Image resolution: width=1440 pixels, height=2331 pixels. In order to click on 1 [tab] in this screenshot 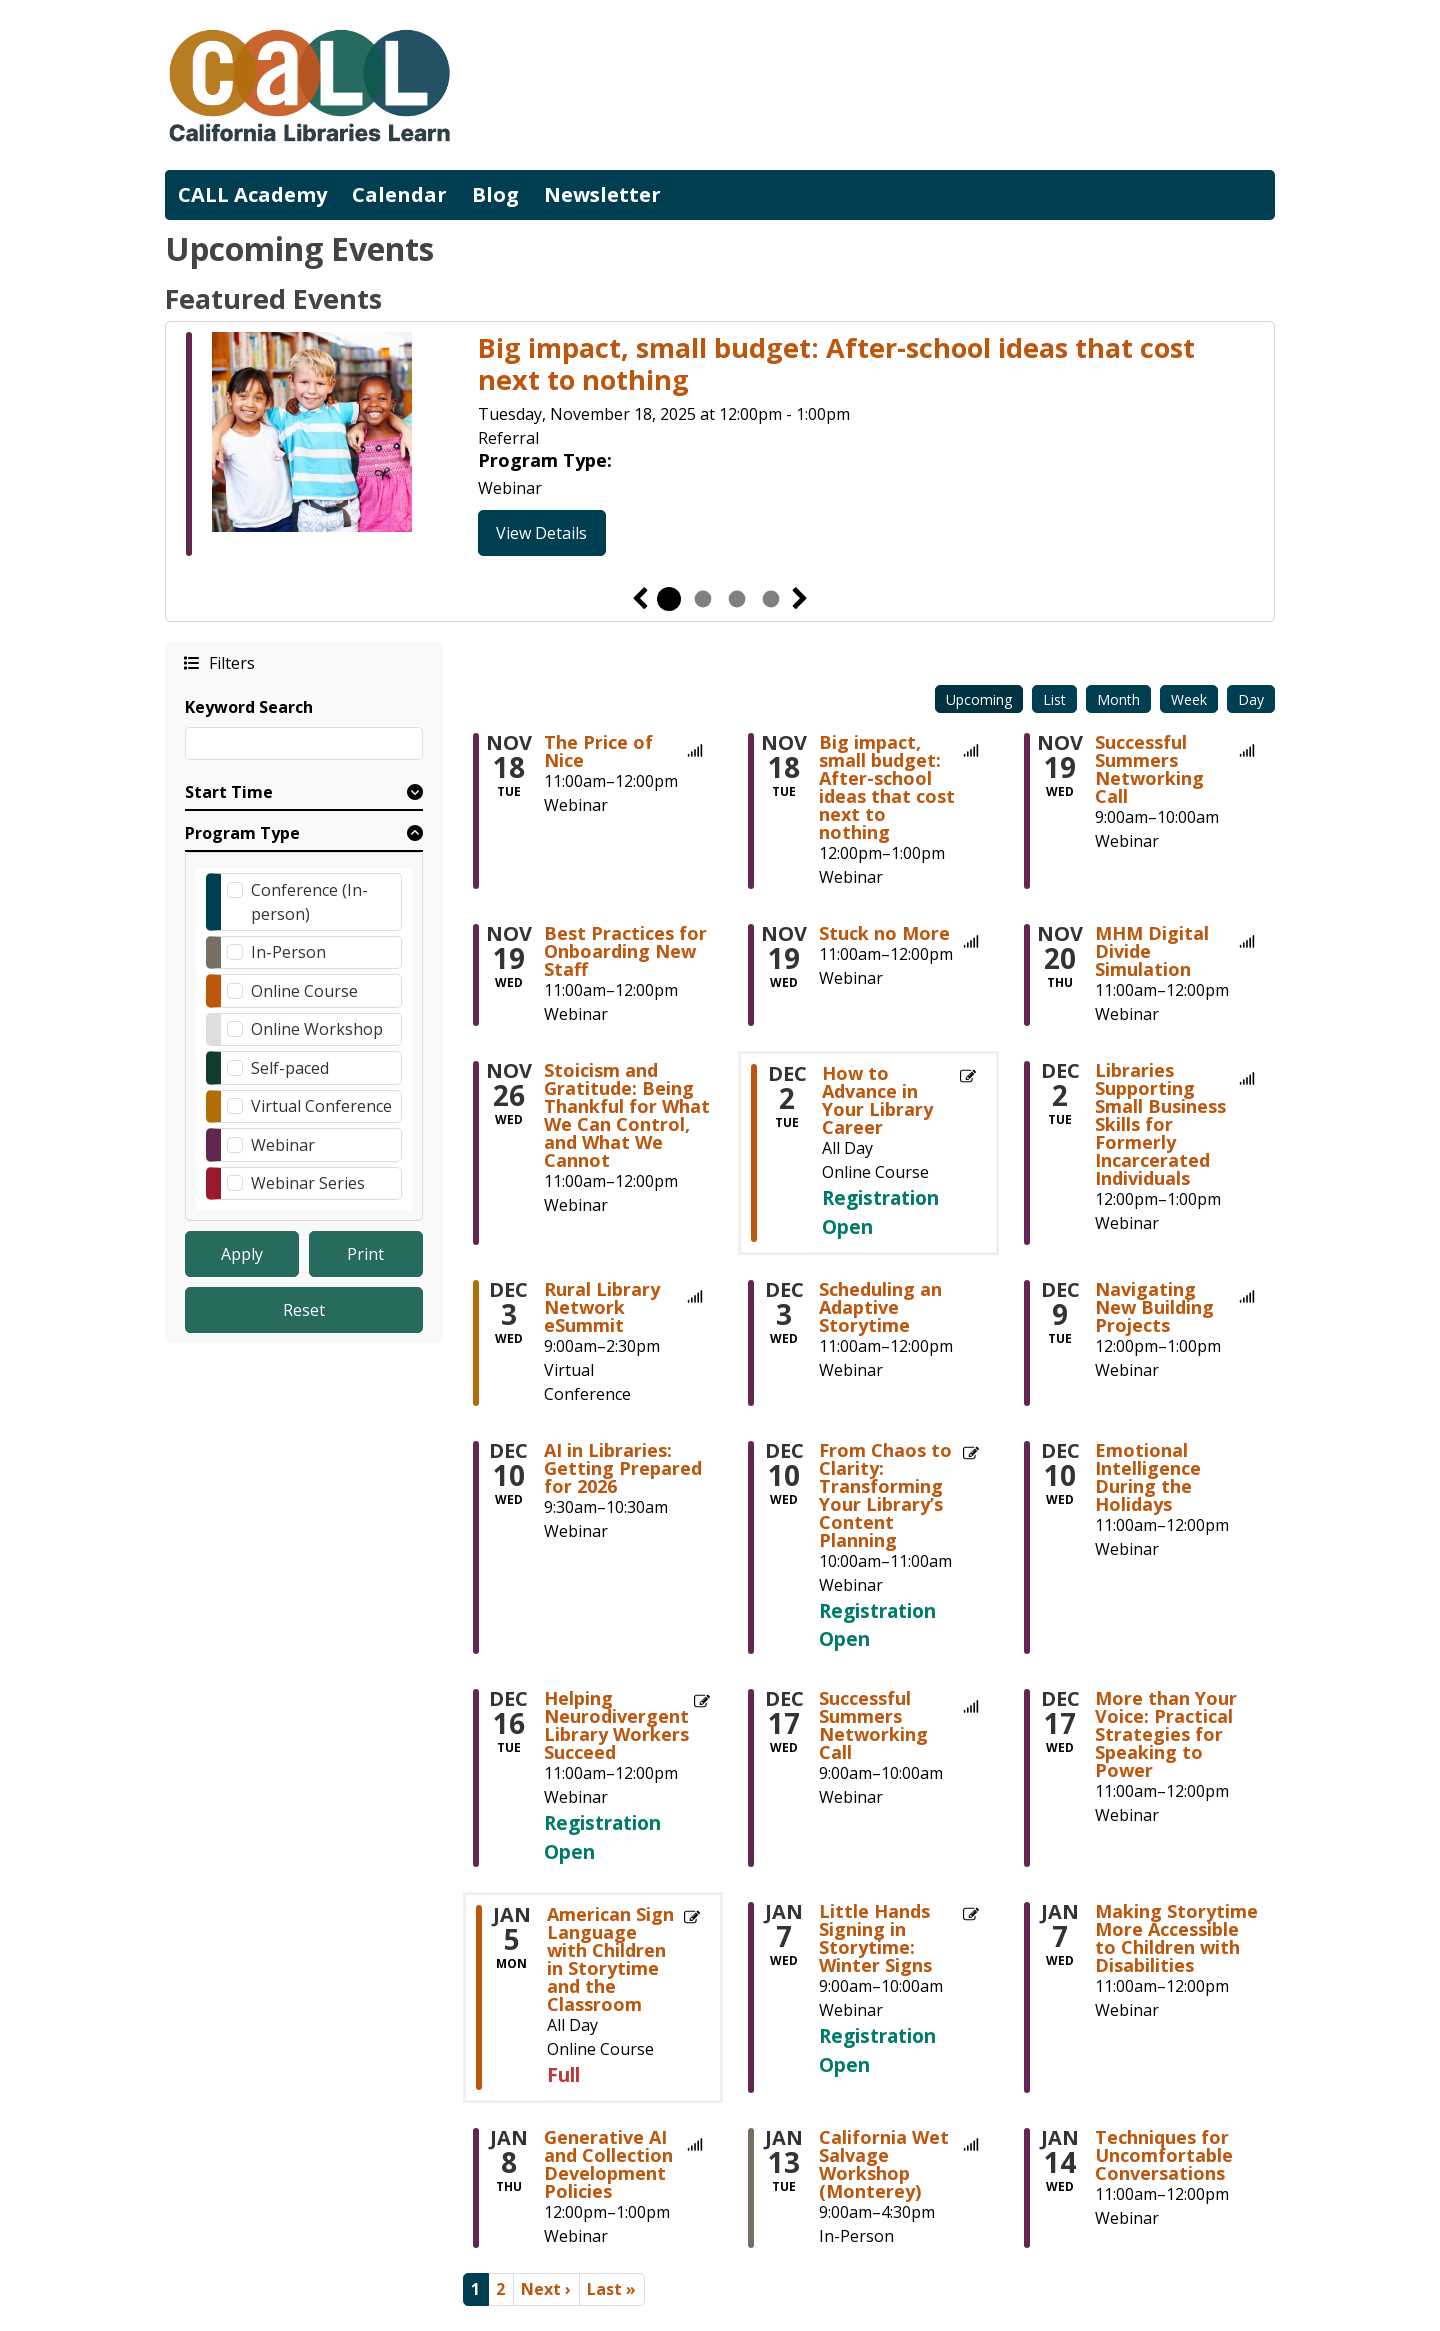, I will do `click(669, 599)`.